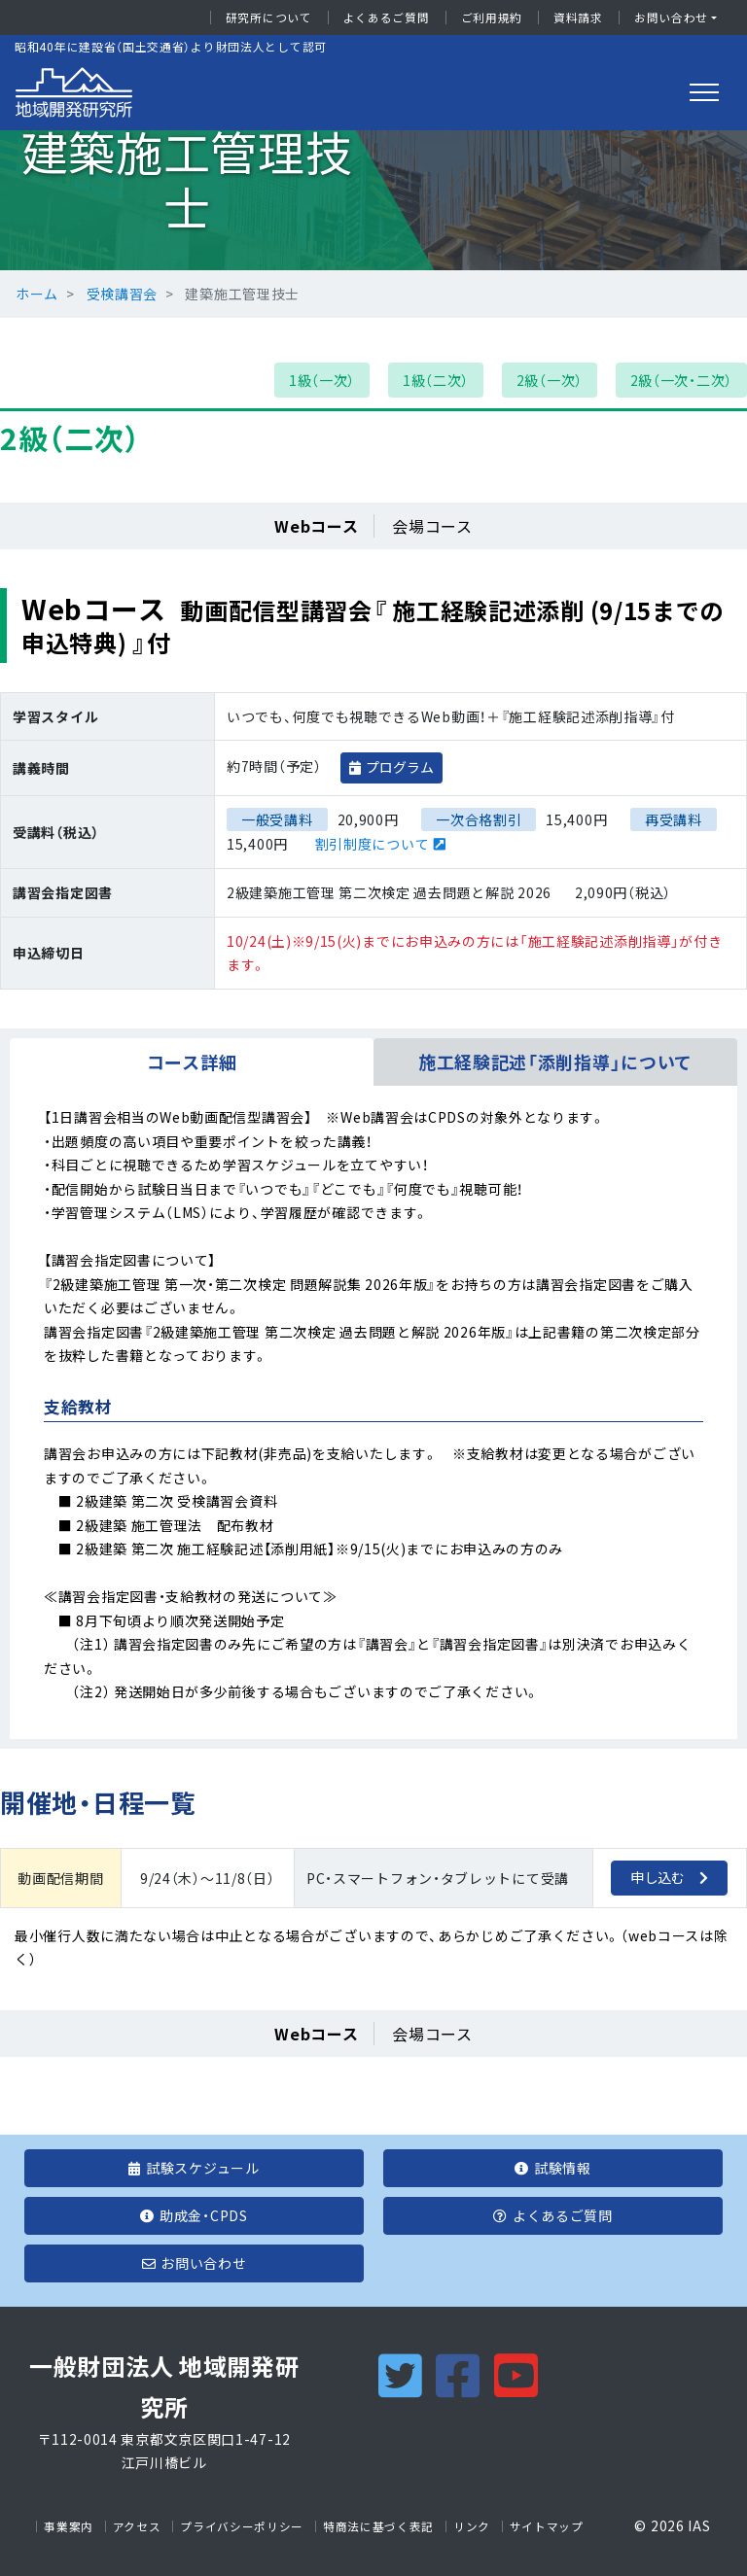 This screenshot has height=2576, width=747. What do you see at coordinates (704, 92) in the screenshot?
I see `[Toggle navigation]` at bounding box center [704, 92].